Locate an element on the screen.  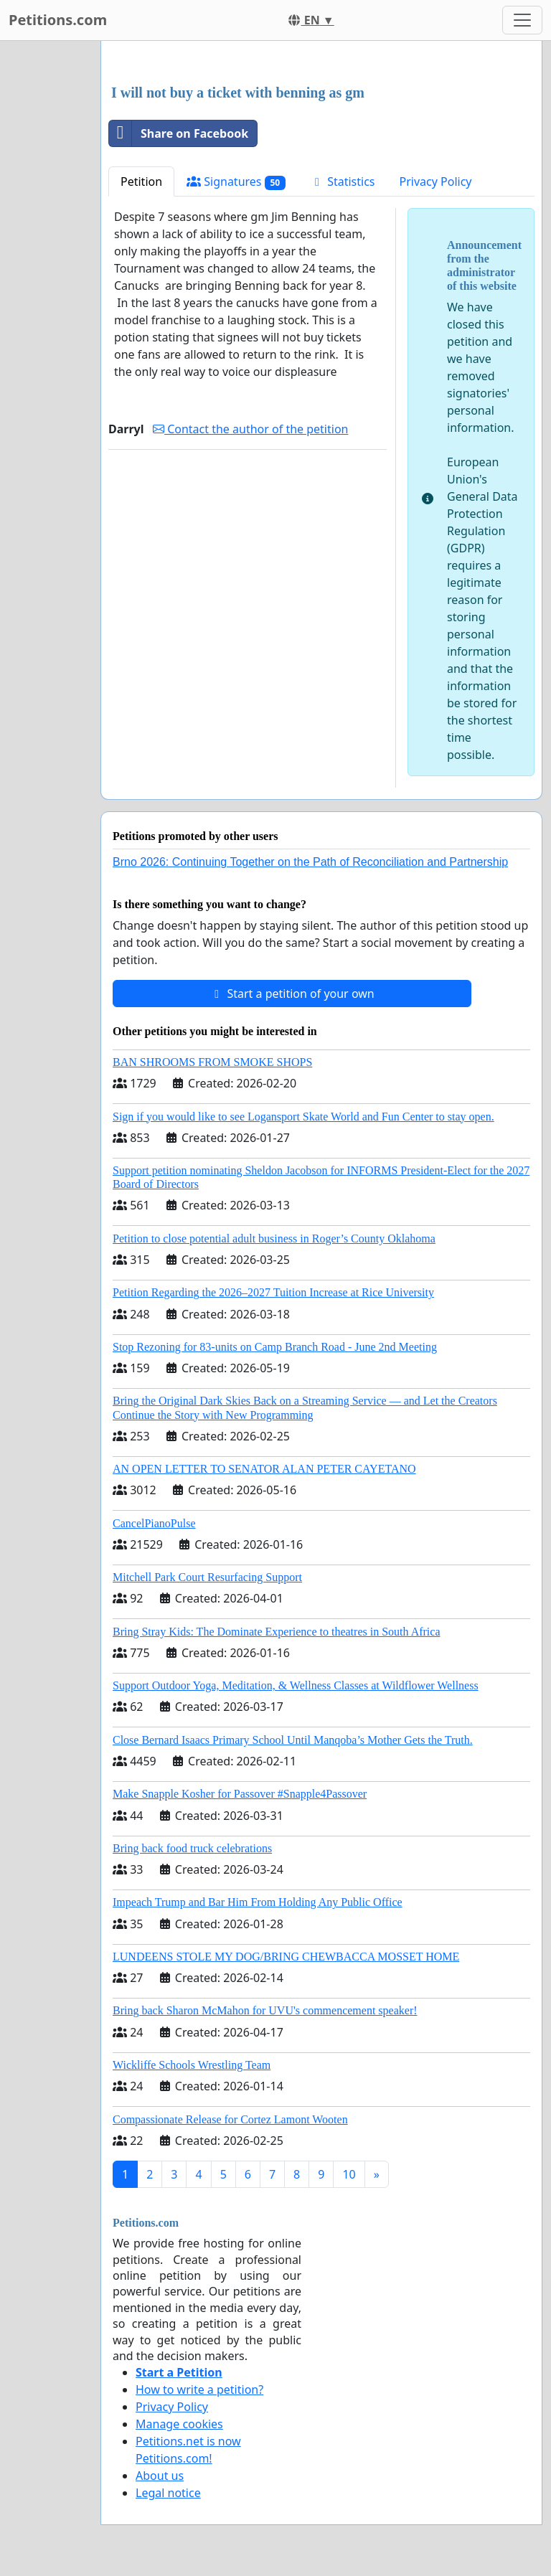
Privacy Policy is located at coordinates (436, 181).